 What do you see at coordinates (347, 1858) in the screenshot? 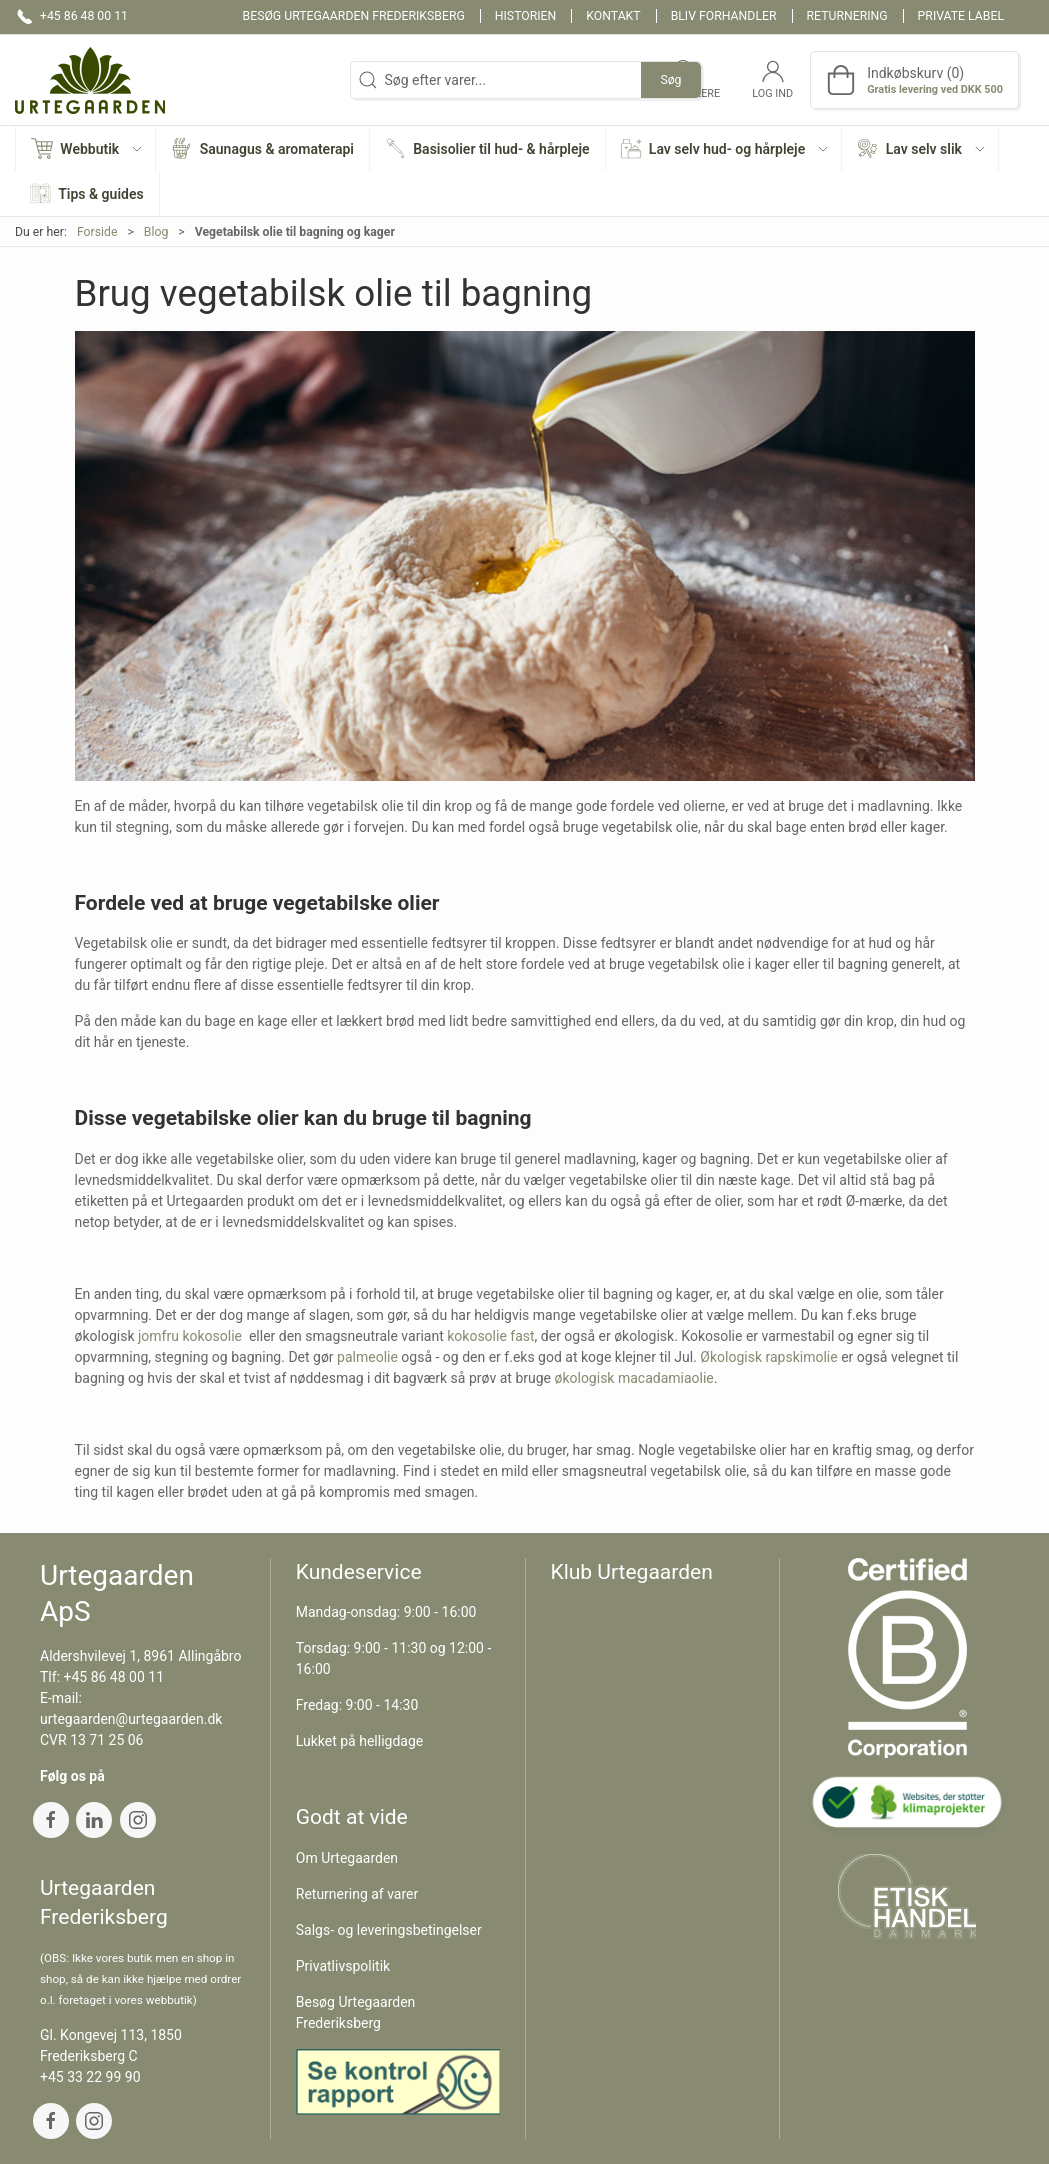
I see `Om Urtegaarden` at bounding box center [347, 1858].